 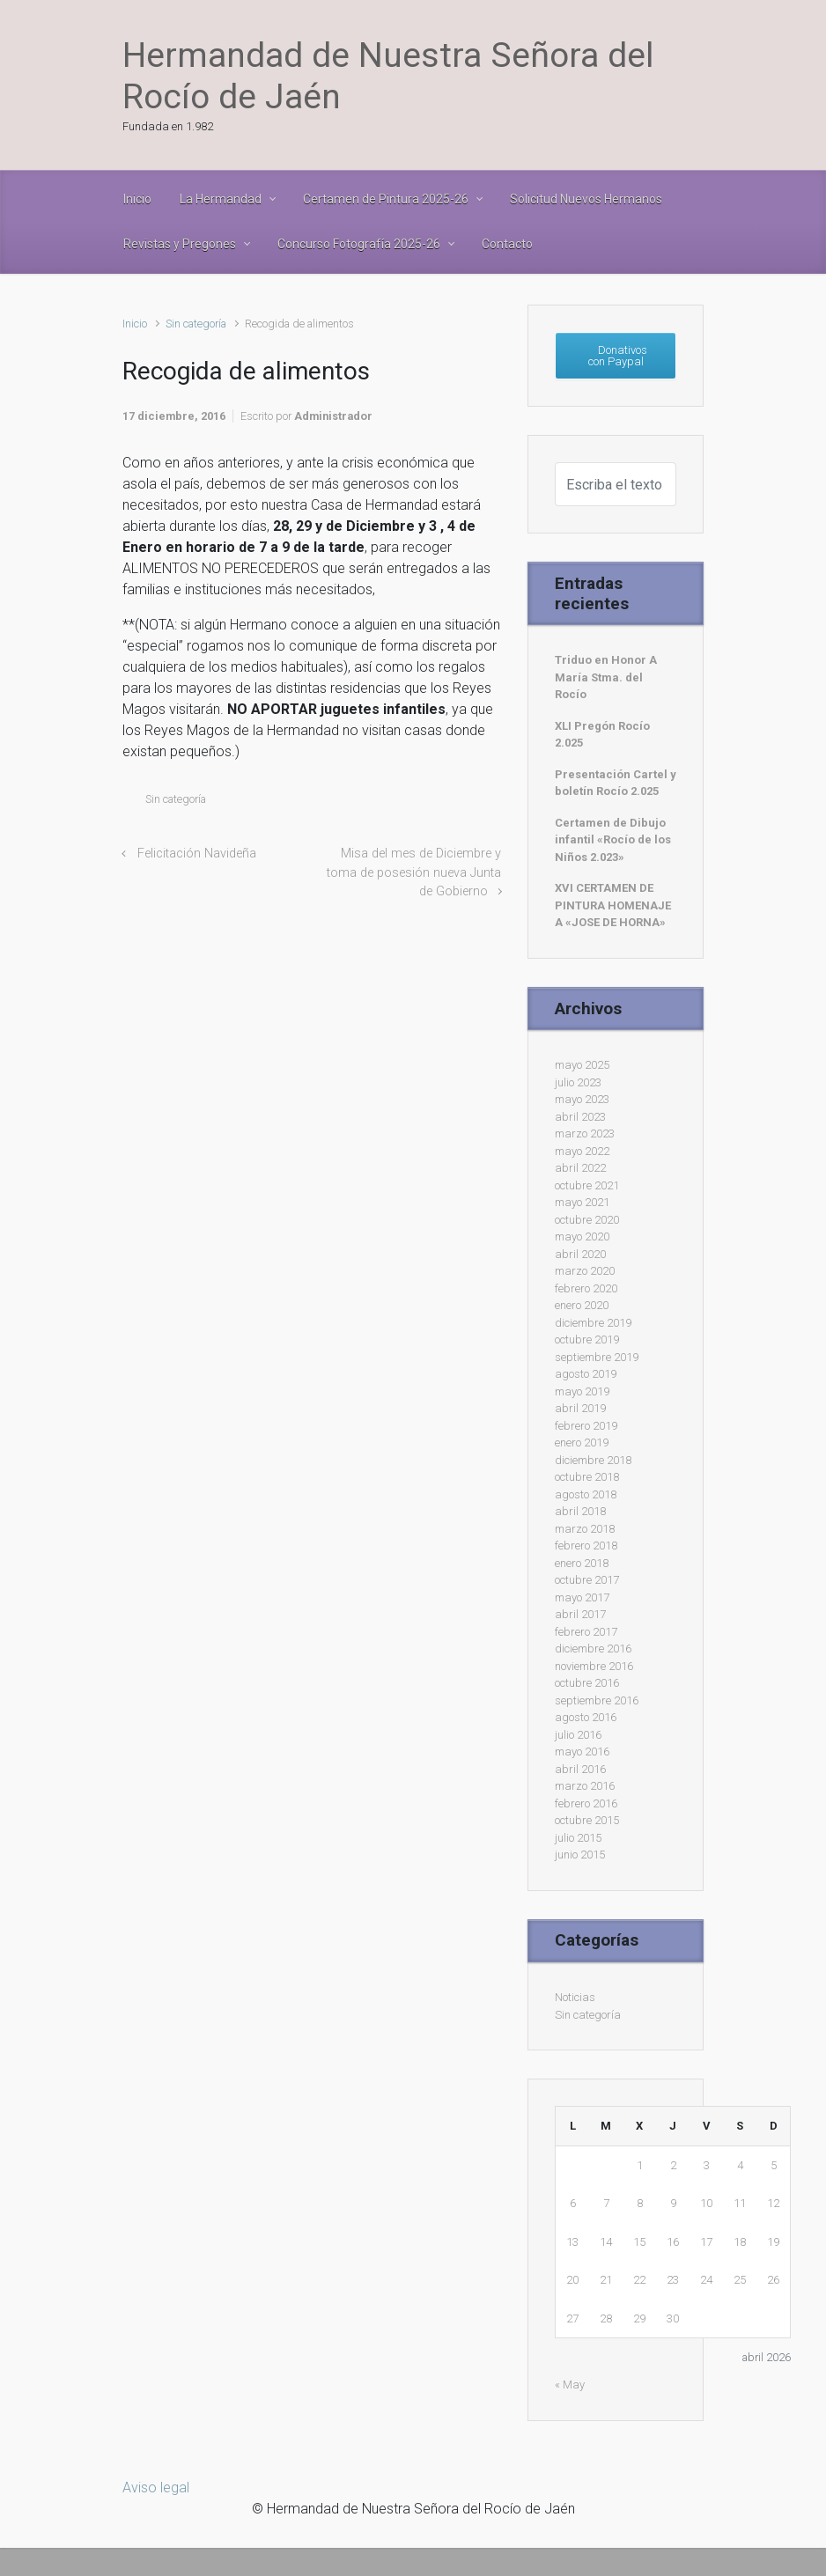 I want to click on enero 2020, so click(x=581, y=1305).